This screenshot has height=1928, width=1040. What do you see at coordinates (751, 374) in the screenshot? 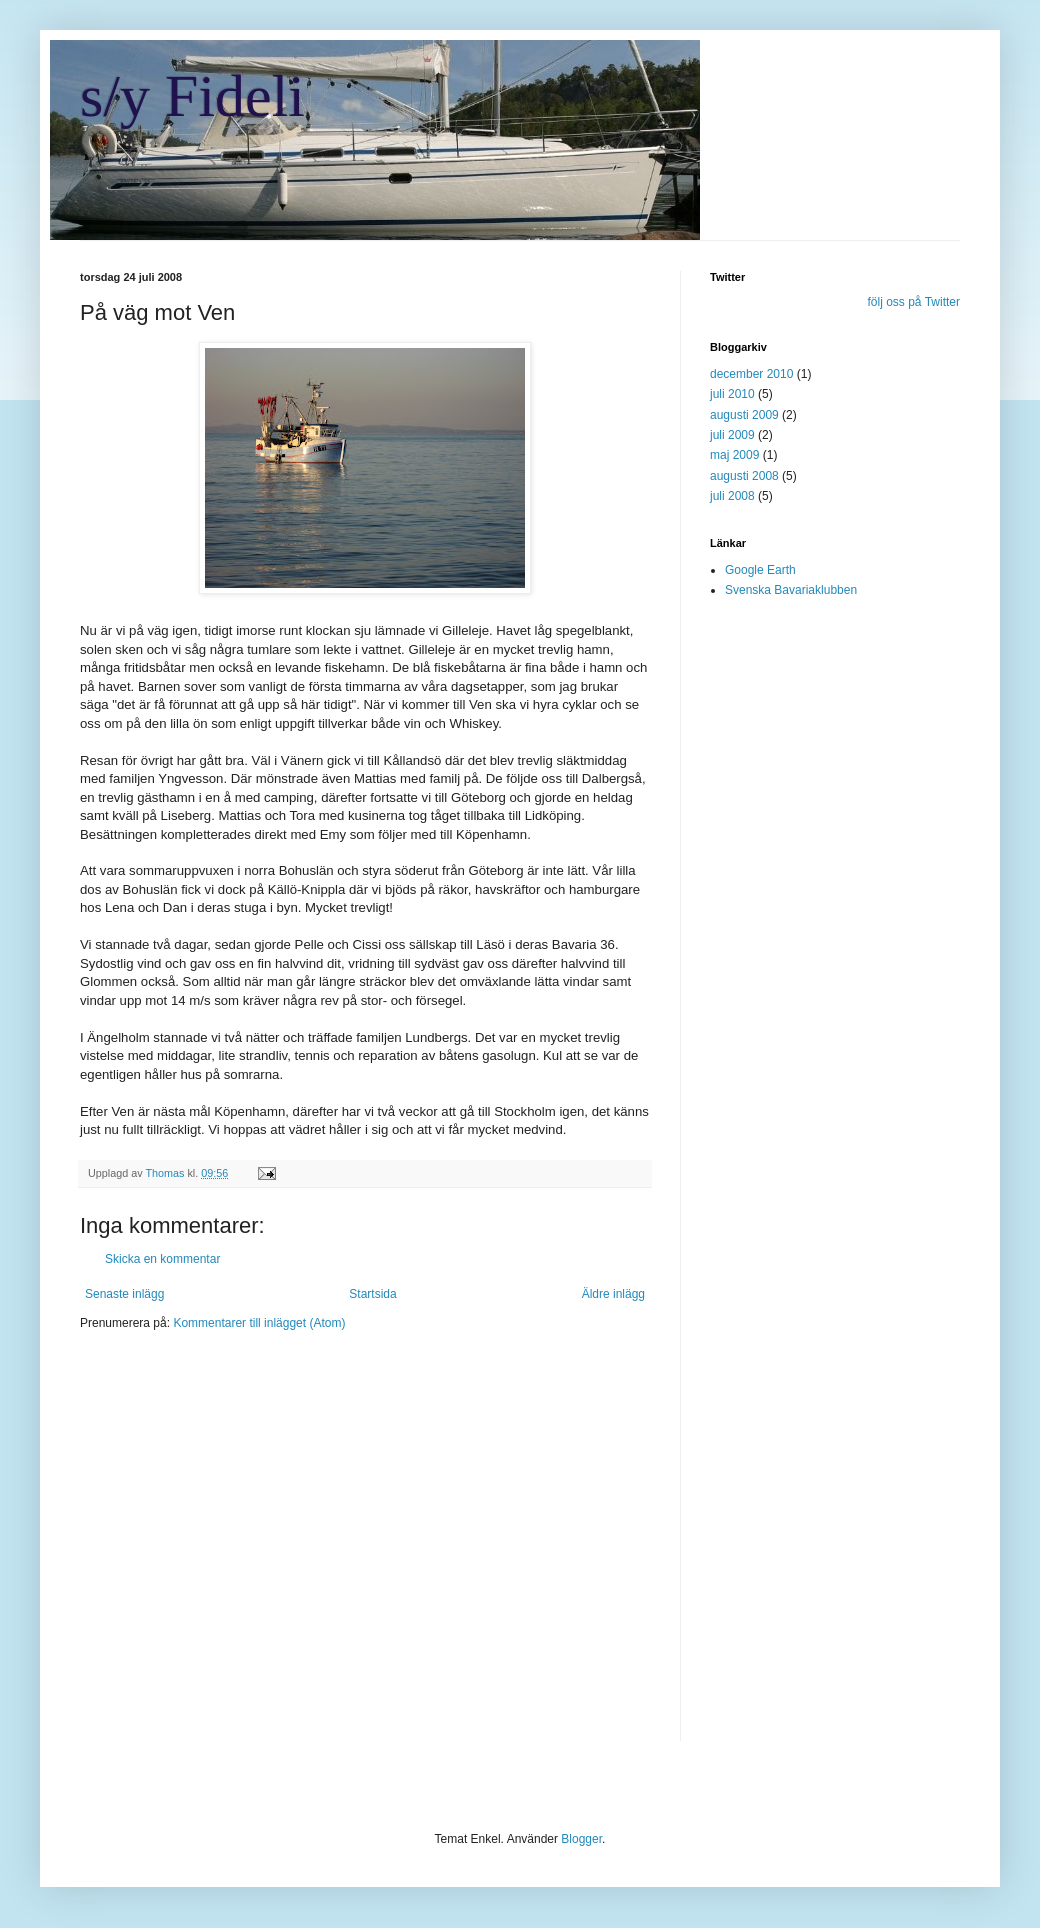
I see `december 2010` at bounding box center [751, 374].